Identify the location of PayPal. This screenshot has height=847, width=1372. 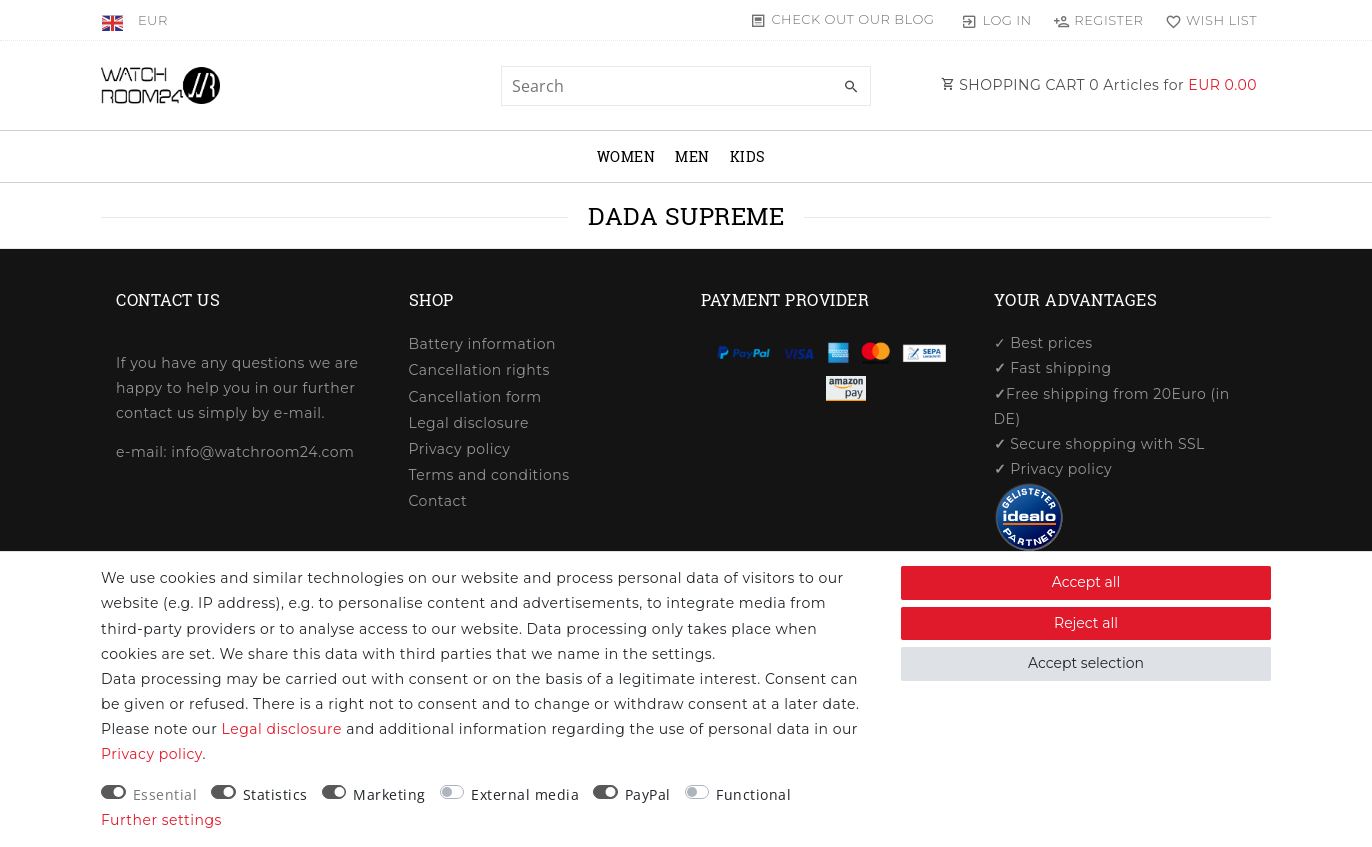
(648, 794).